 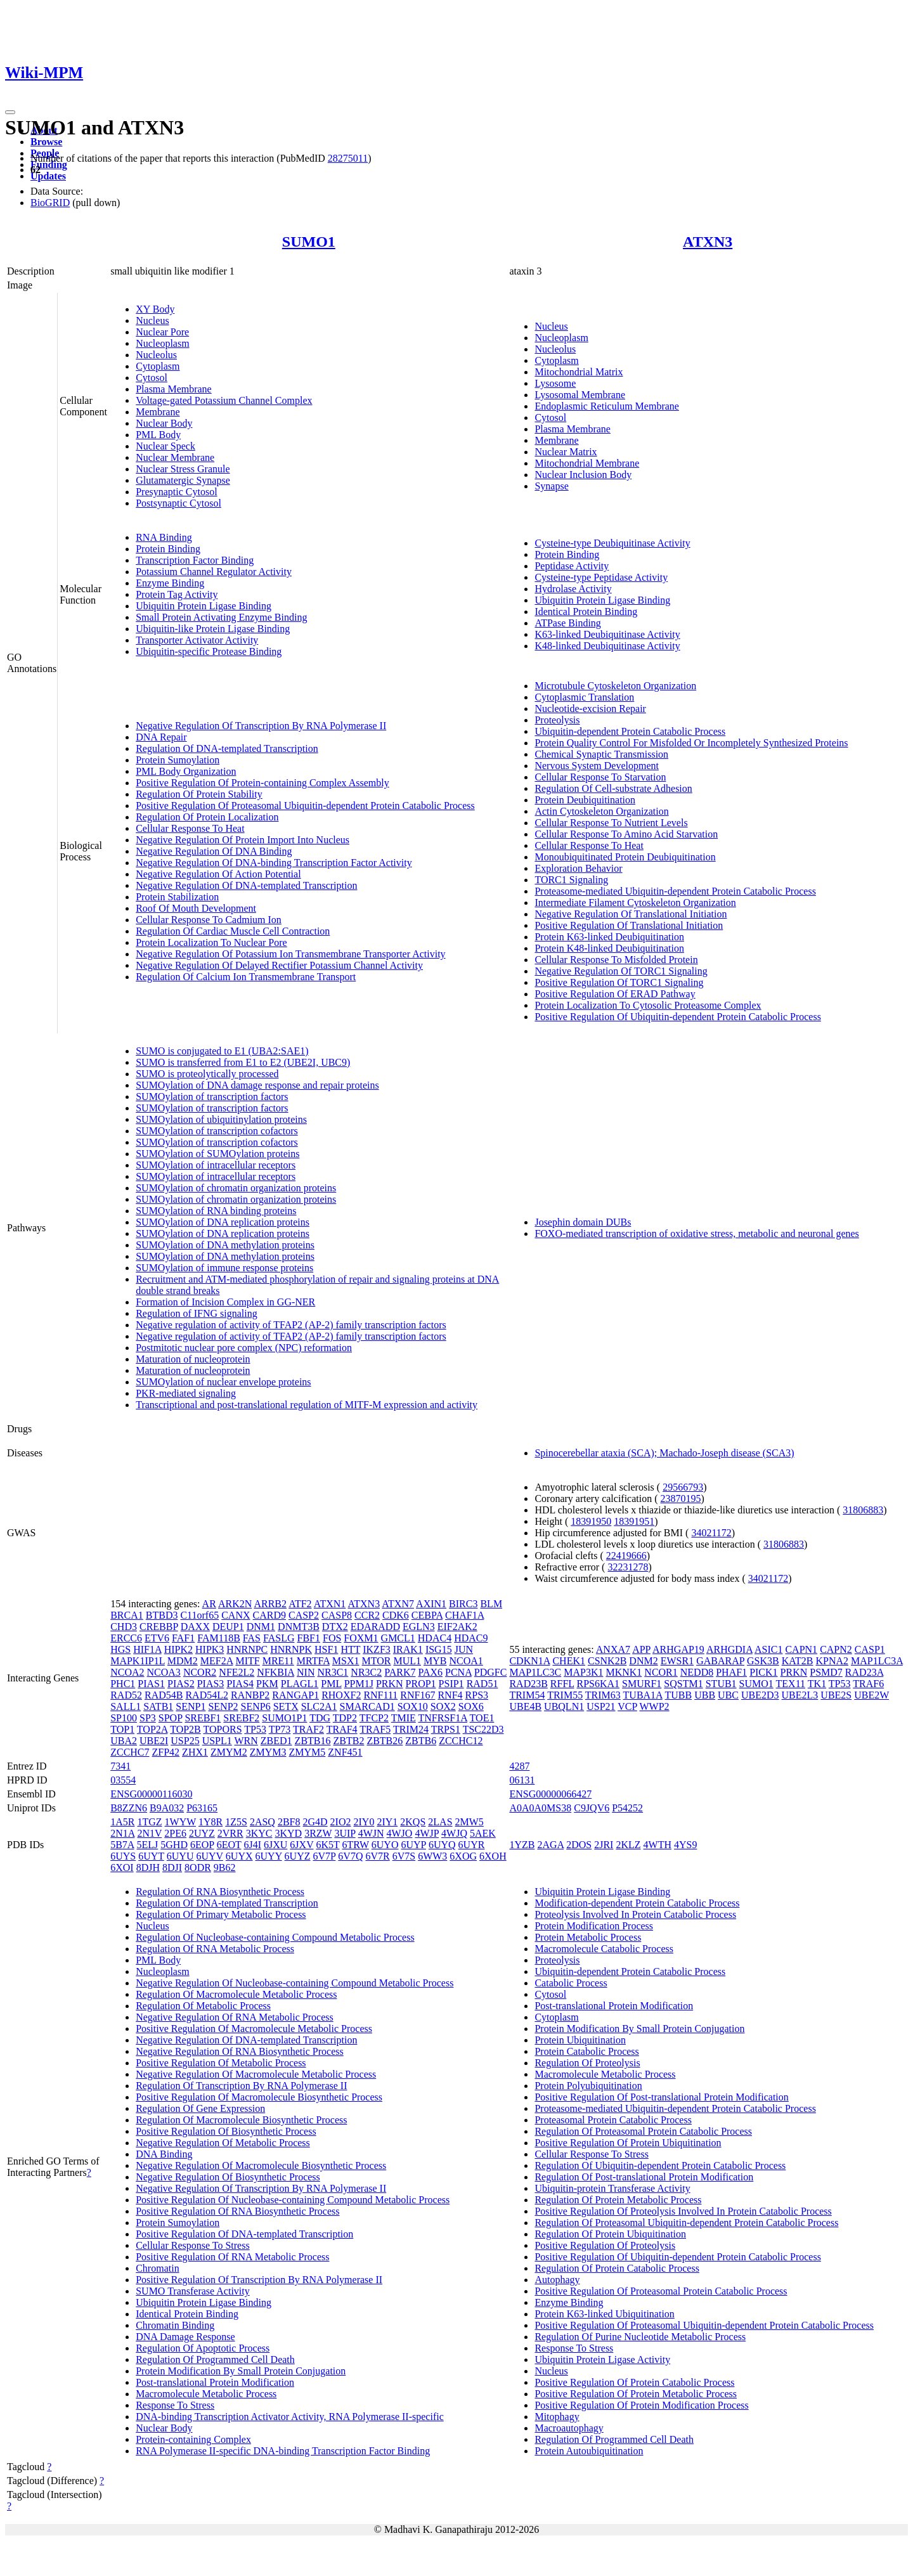 What do you see at coordinates (438, 1649) in the screenshot?
I see `ISG15` at bounding box center [438, 1649].